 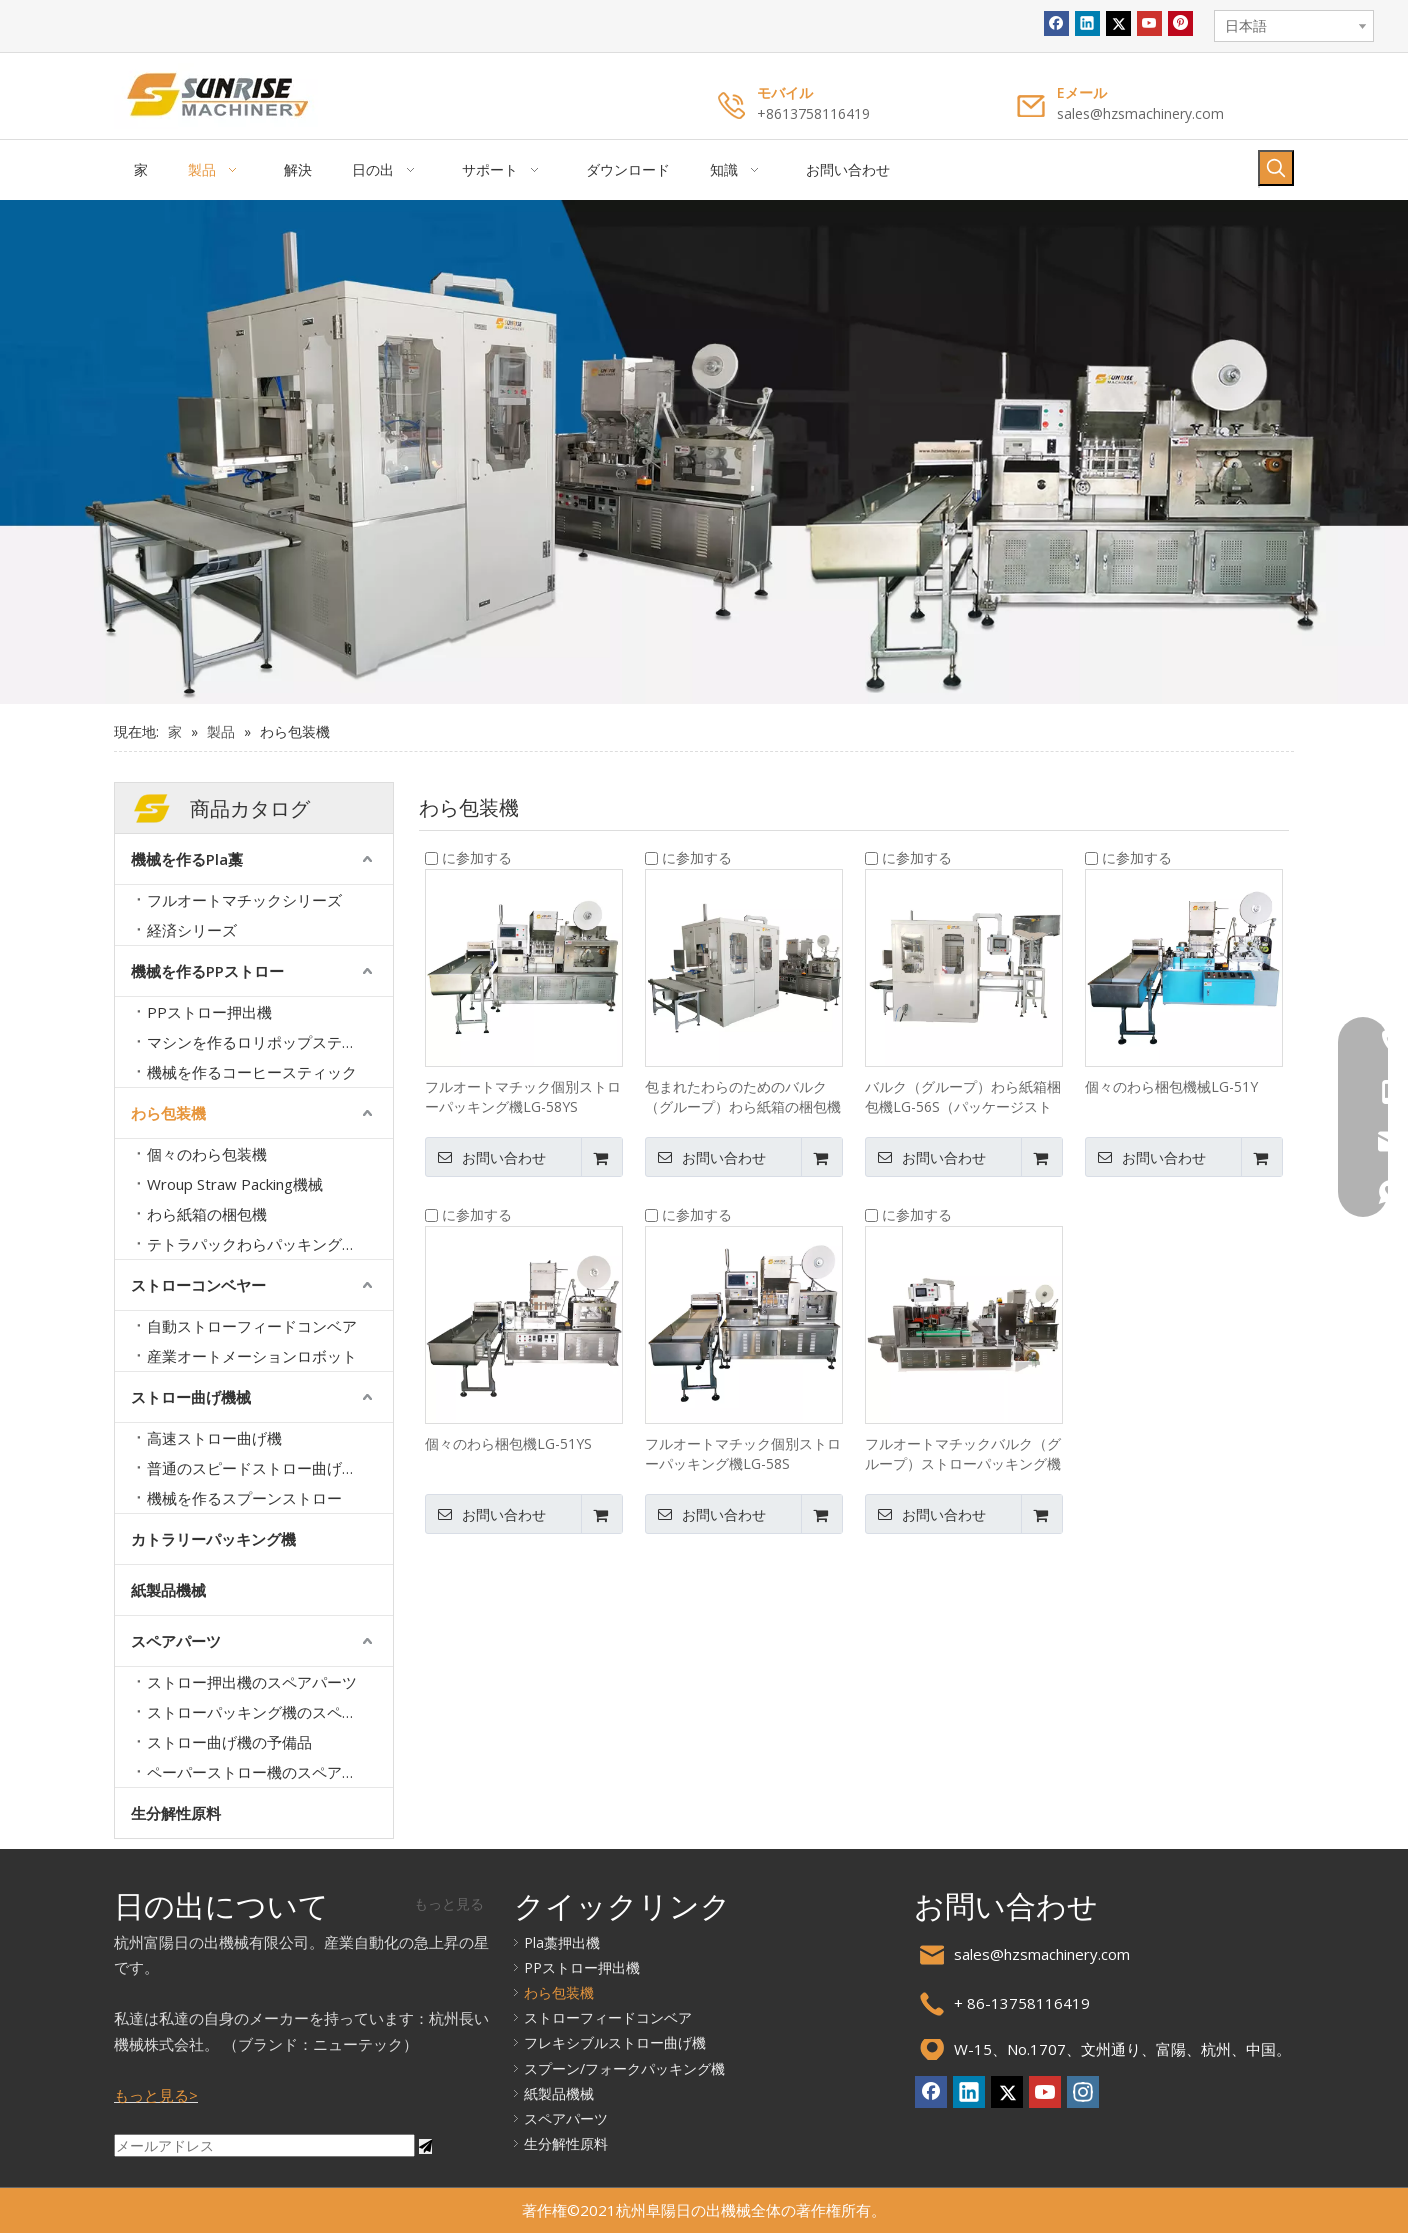 I want to click on お問い合わせ, so click(x=485, y=1157).